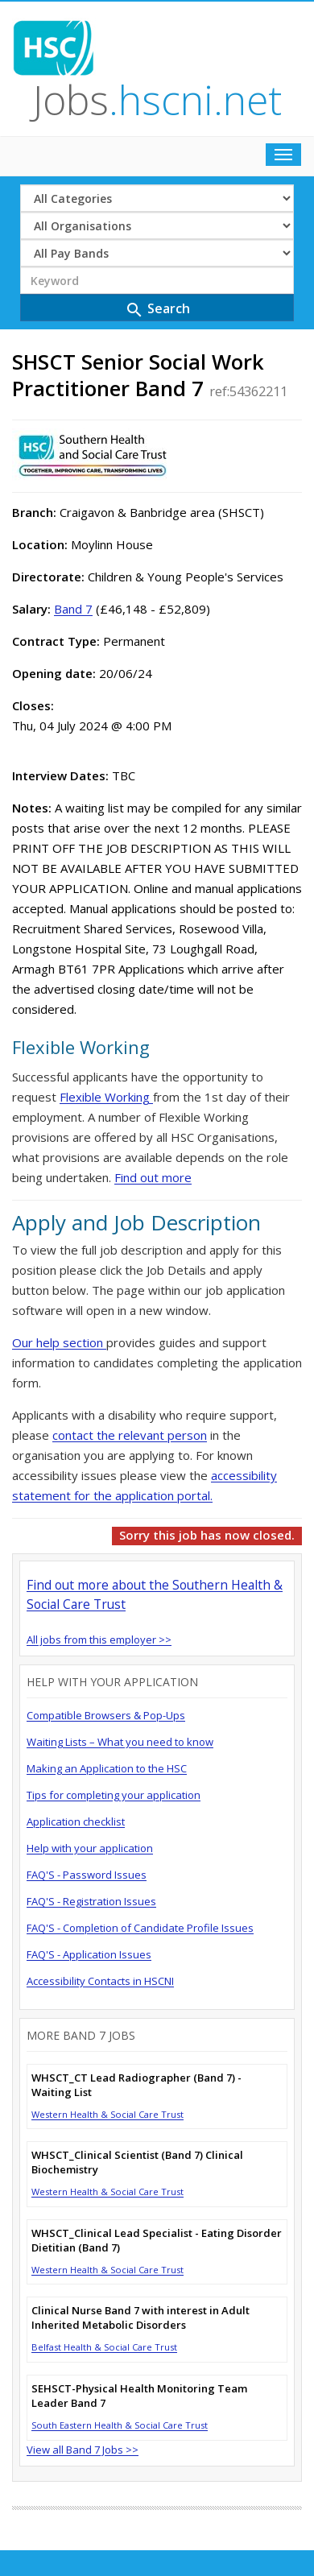  Describe the element at coordinates (104, 2347) in the screenshot. I see `Belfast Health & Social Care Trust` at that location.